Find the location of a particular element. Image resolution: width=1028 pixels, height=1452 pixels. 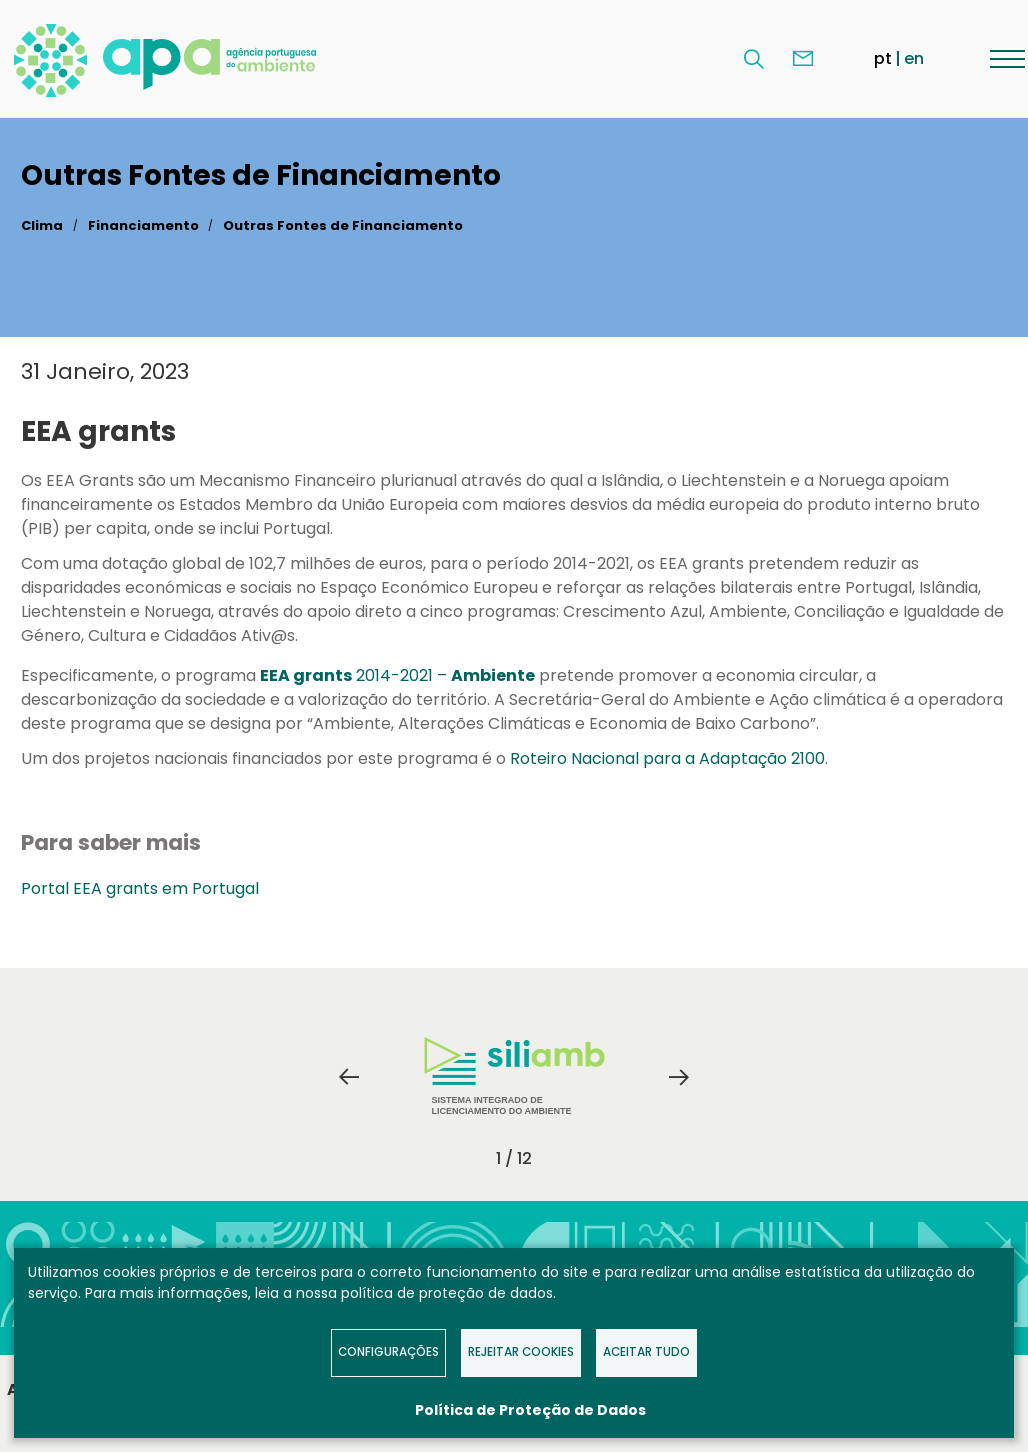

Roteiro Nacional para a Adaptação 2100 is located at coordinates (665, 758).